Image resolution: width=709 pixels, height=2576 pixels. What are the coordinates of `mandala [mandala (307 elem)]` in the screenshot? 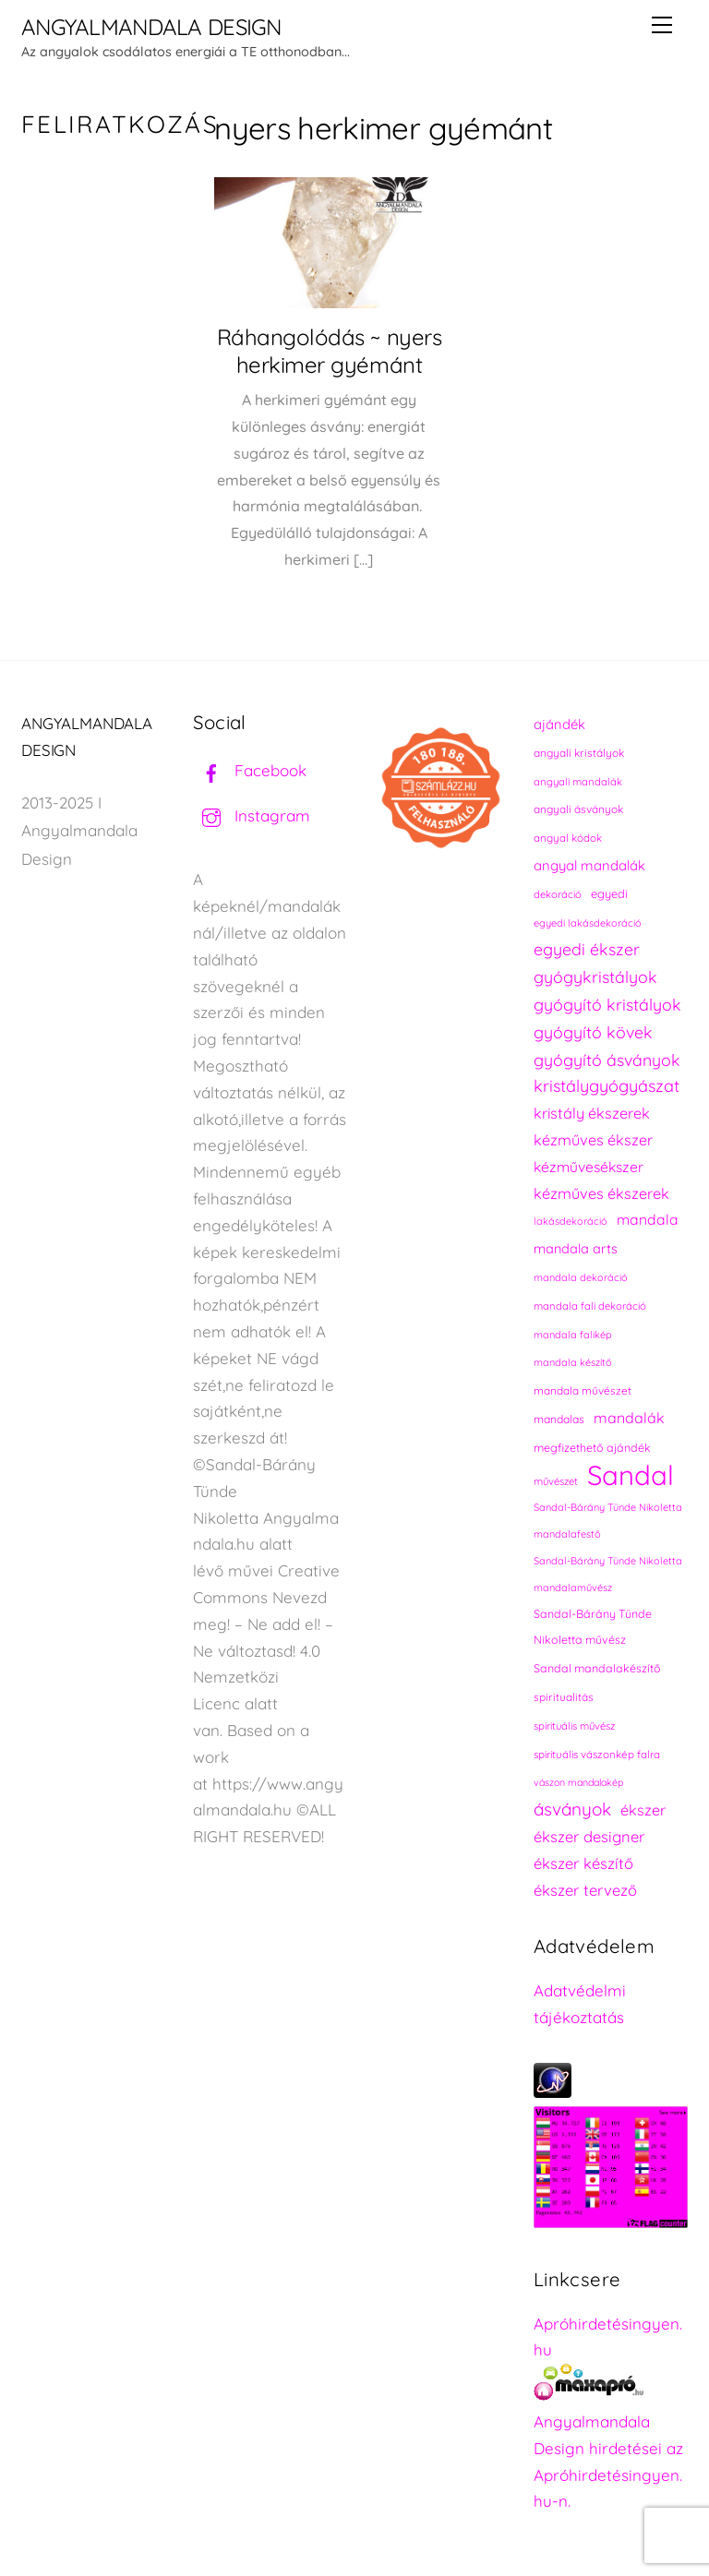 It's located at (648, 1219).